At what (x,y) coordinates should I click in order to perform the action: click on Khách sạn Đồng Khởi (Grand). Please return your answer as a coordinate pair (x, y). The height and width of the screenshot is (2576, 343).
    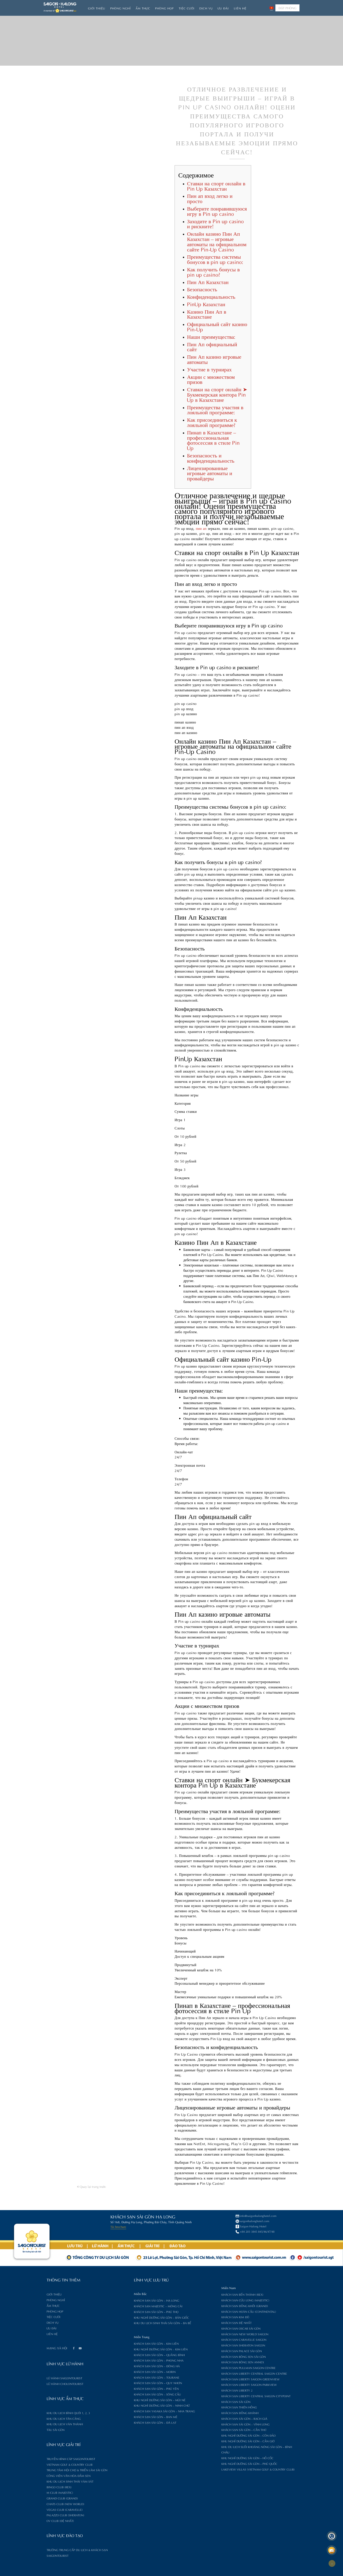
    Looking at the image, I should click on (183, 2306).